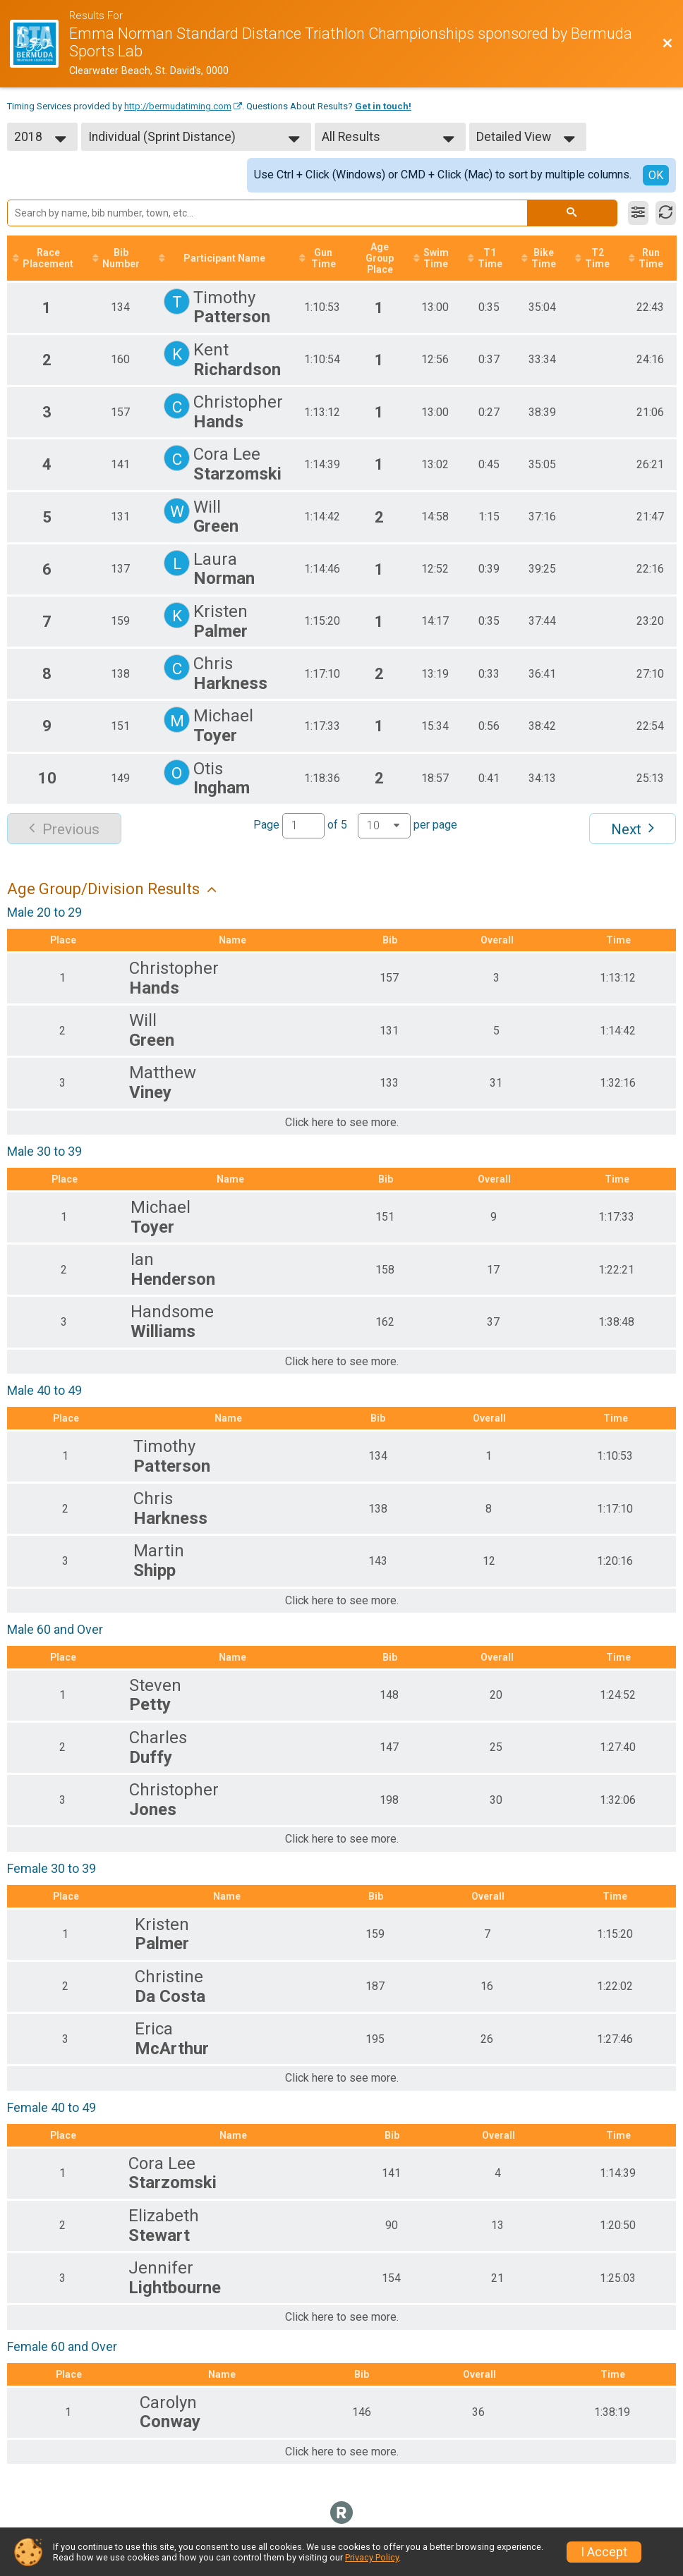 This screenshot has height=2576, width=683. What do you see at coordinates (372, 2557) in the screenshot?
I see `Privacy Policy` at bounding box center [372, 2557].